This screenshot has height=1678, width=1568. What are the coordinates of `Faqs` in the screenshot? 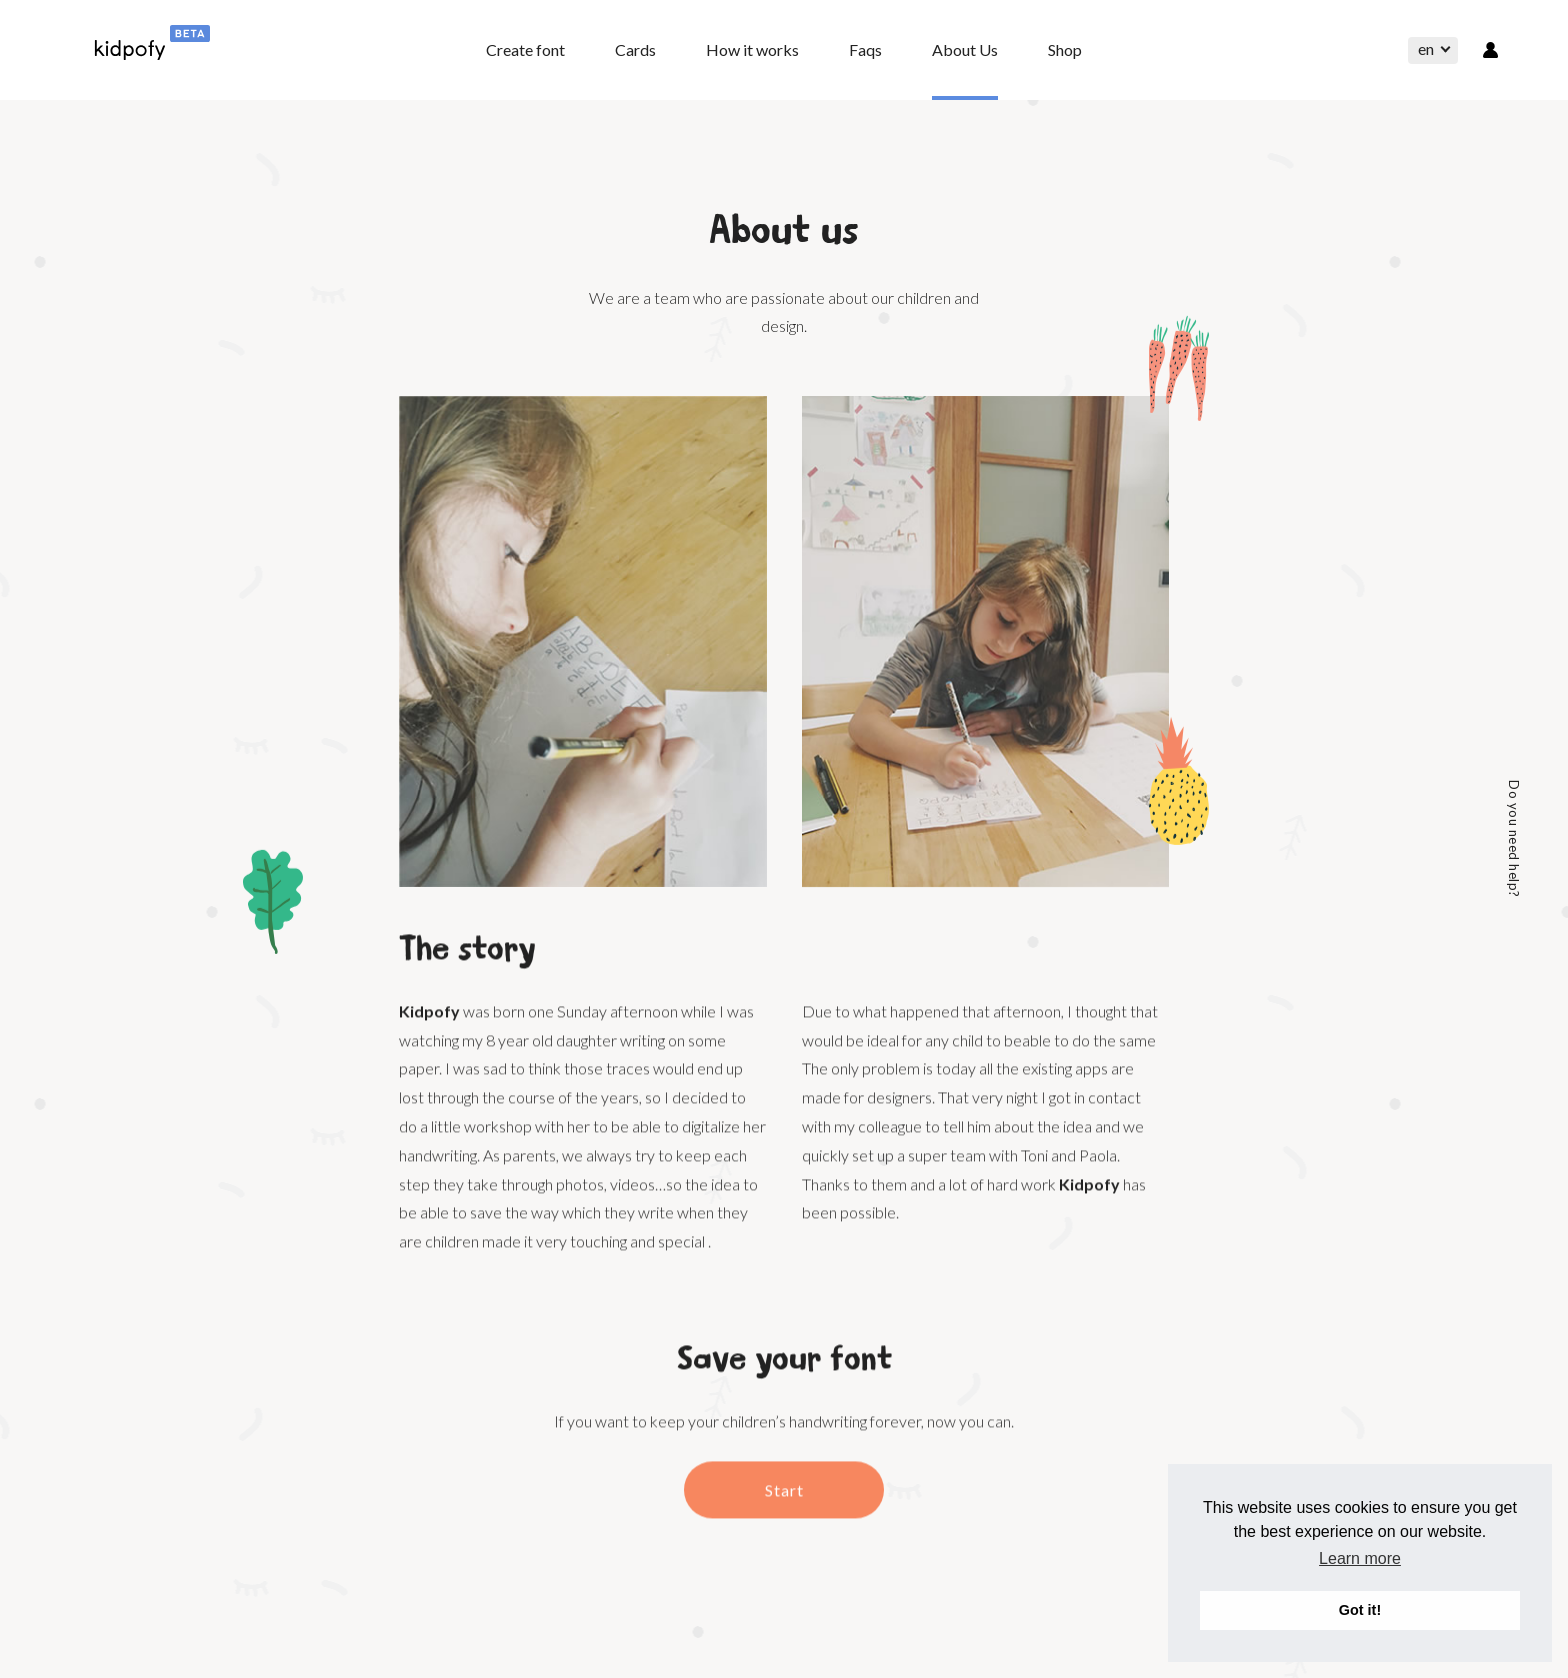 It's located at (865, 49).